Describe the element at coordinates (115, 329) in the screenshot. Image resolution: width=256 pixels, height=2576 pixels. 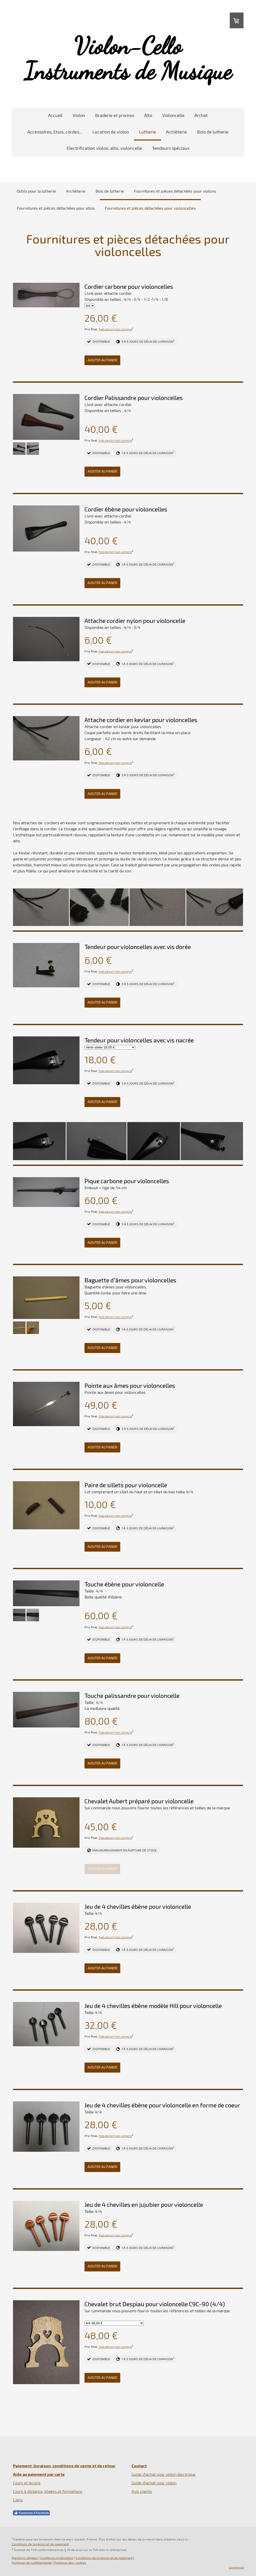
I see `frais de port non compris` at that location.